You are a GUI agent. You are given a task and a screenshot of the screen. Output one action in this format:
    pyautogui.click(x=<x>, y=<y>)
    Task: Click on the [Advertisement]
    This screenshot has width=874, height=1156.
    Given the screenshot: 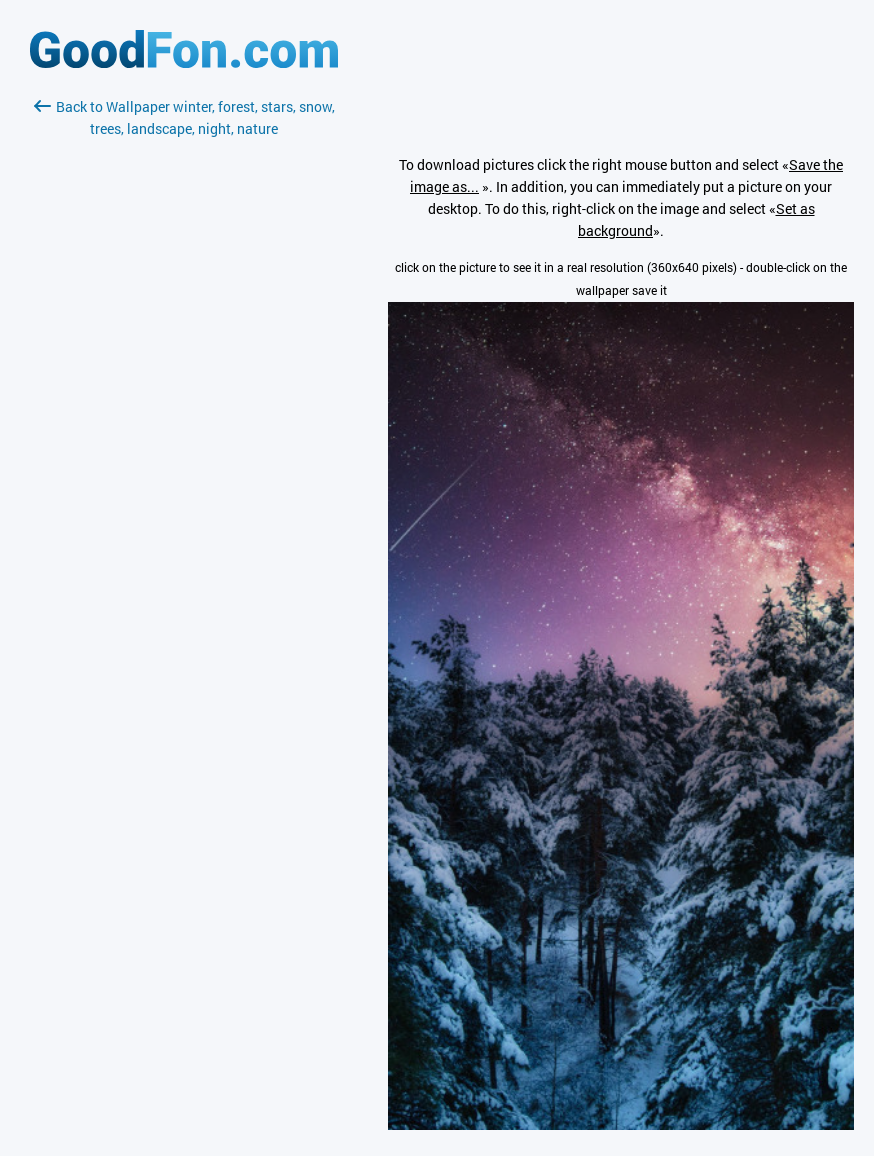 What is the action you would take?
    pyautogui.click(x=184, y=377)
    